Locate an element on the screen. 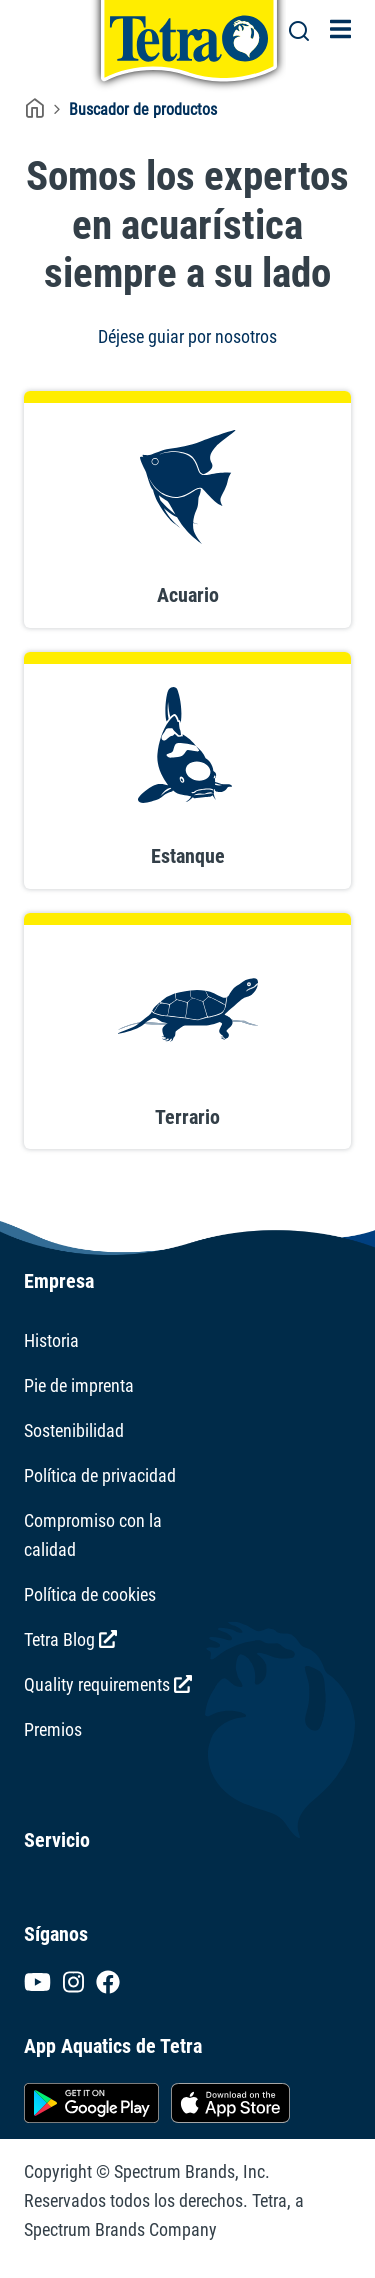 The width and height of the screenshot is (375, 2278). Política de cookies is located at coordinates (90, 1594).